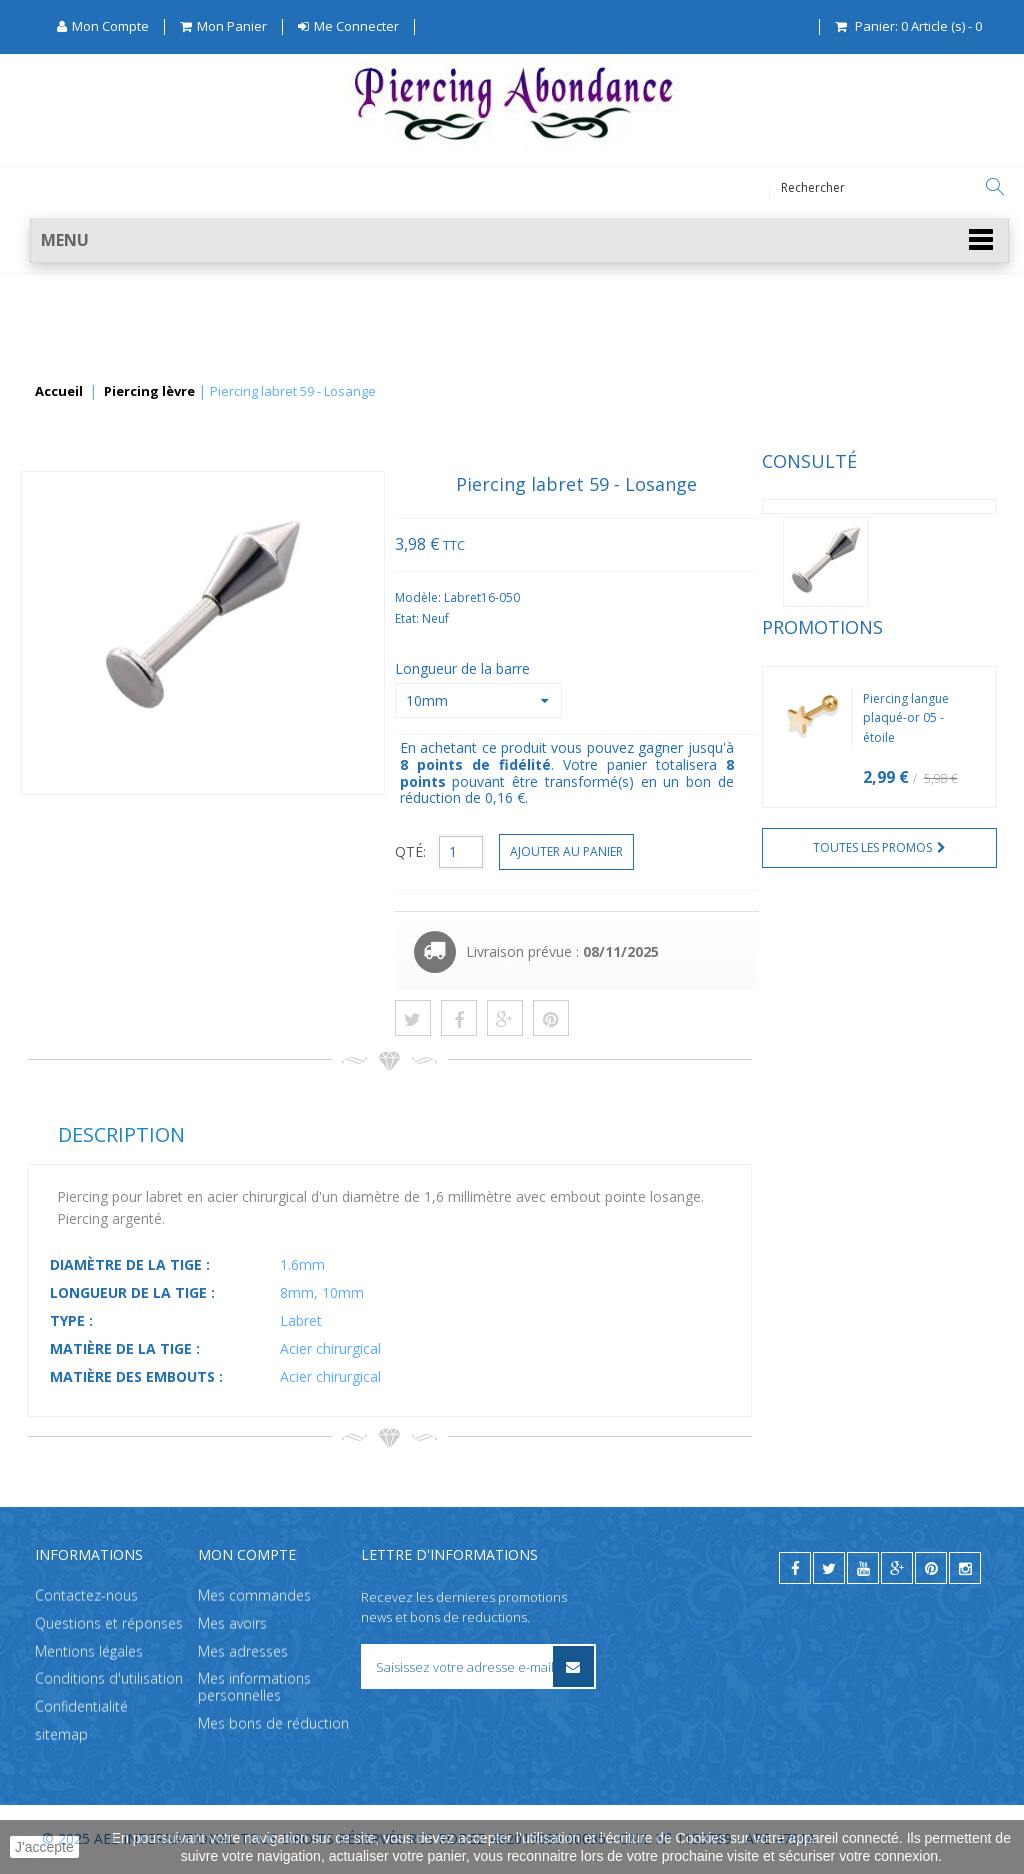 The width and height of the screenshot is (1024, 1874). I want to click on Conditions d'utilisation, so click(109, 1679).